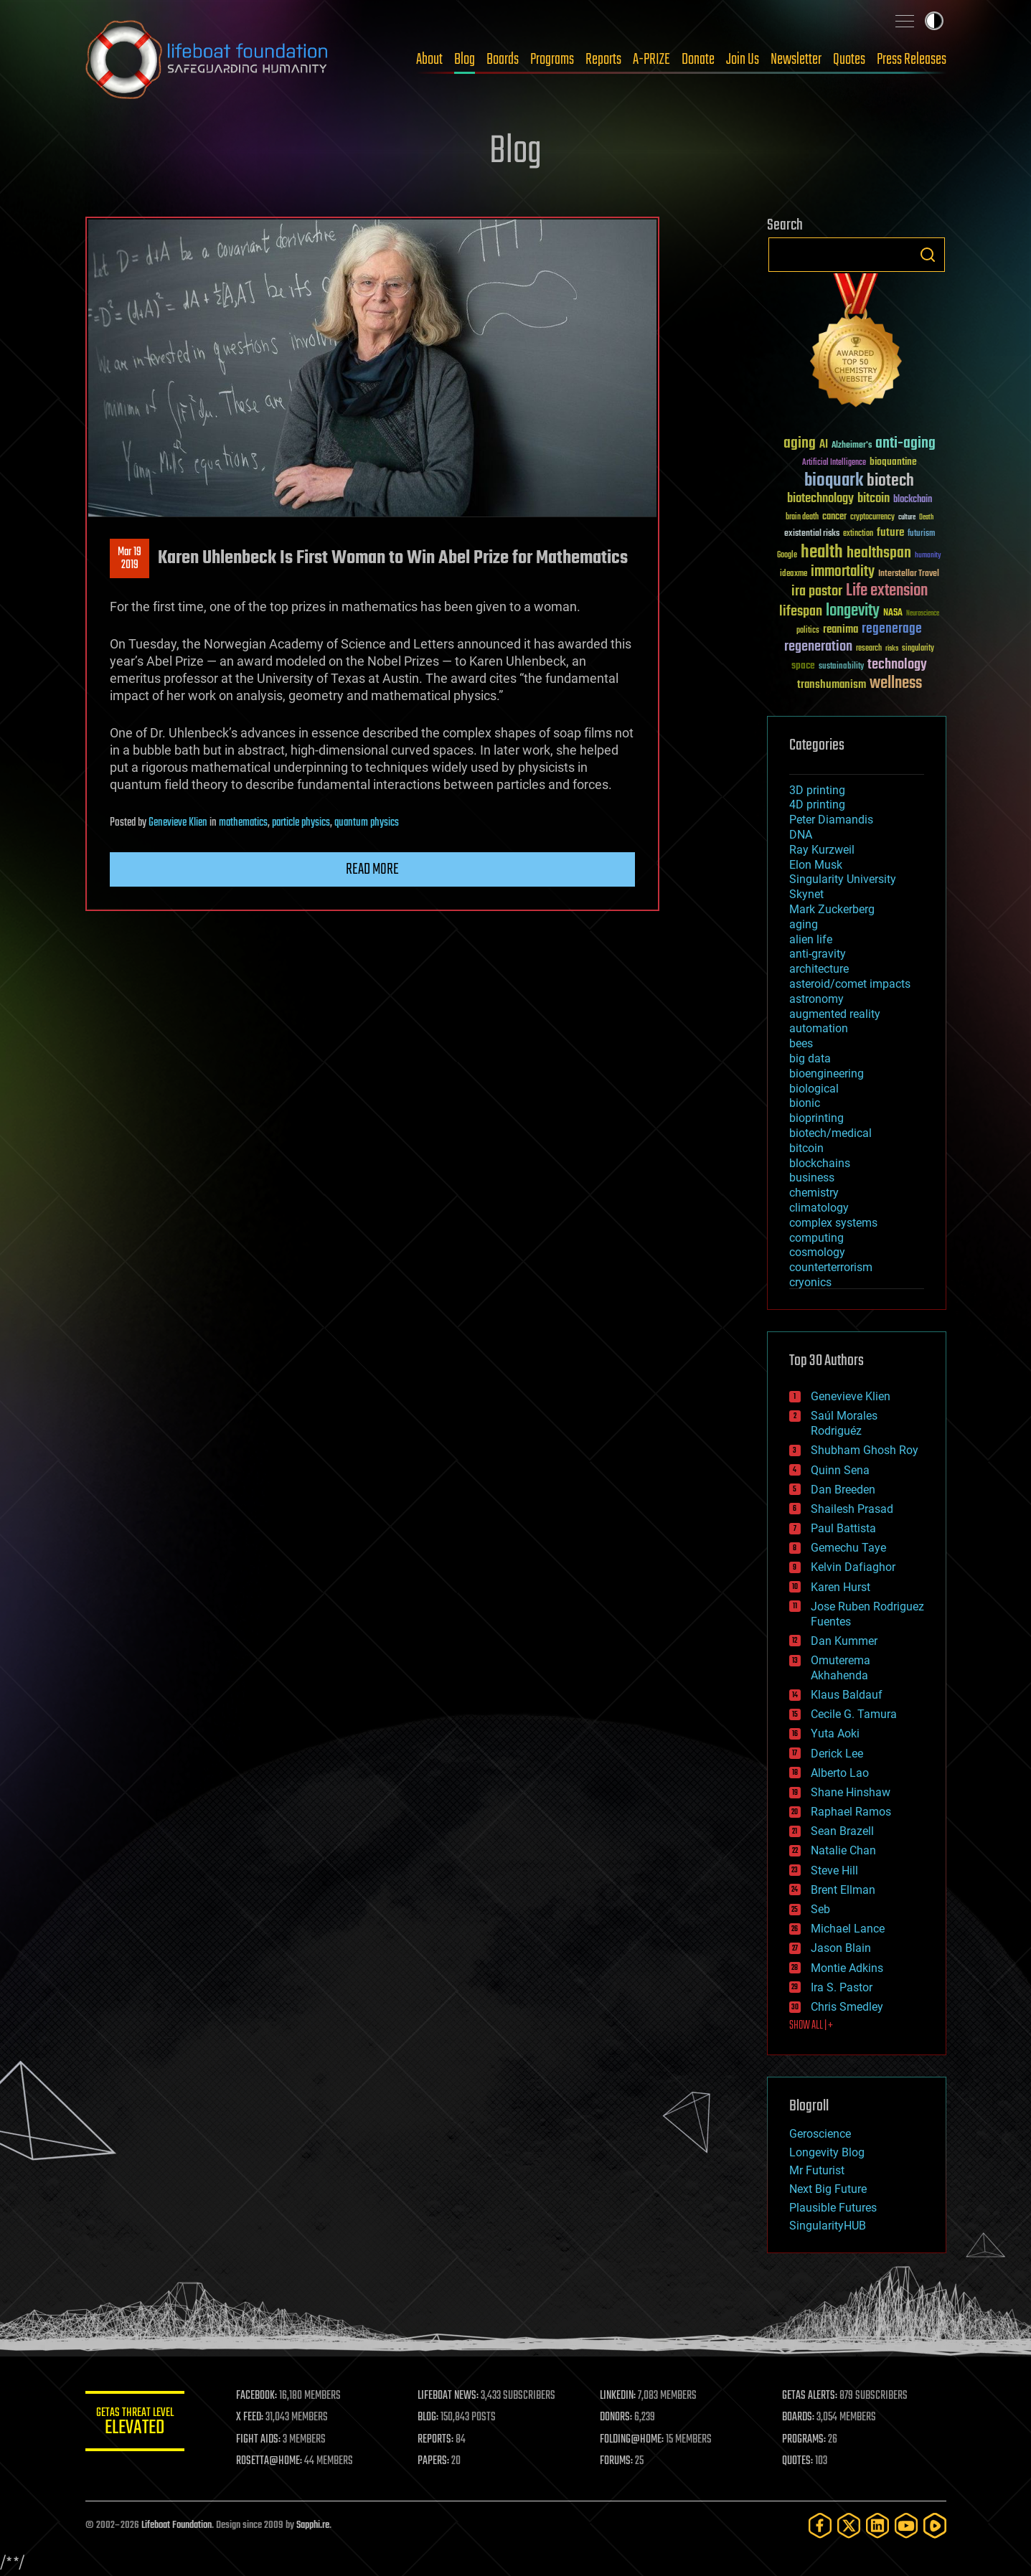 This screenshot has width=1031, height=2576. I want to click on Chris Smedley, so click(847, 2007).